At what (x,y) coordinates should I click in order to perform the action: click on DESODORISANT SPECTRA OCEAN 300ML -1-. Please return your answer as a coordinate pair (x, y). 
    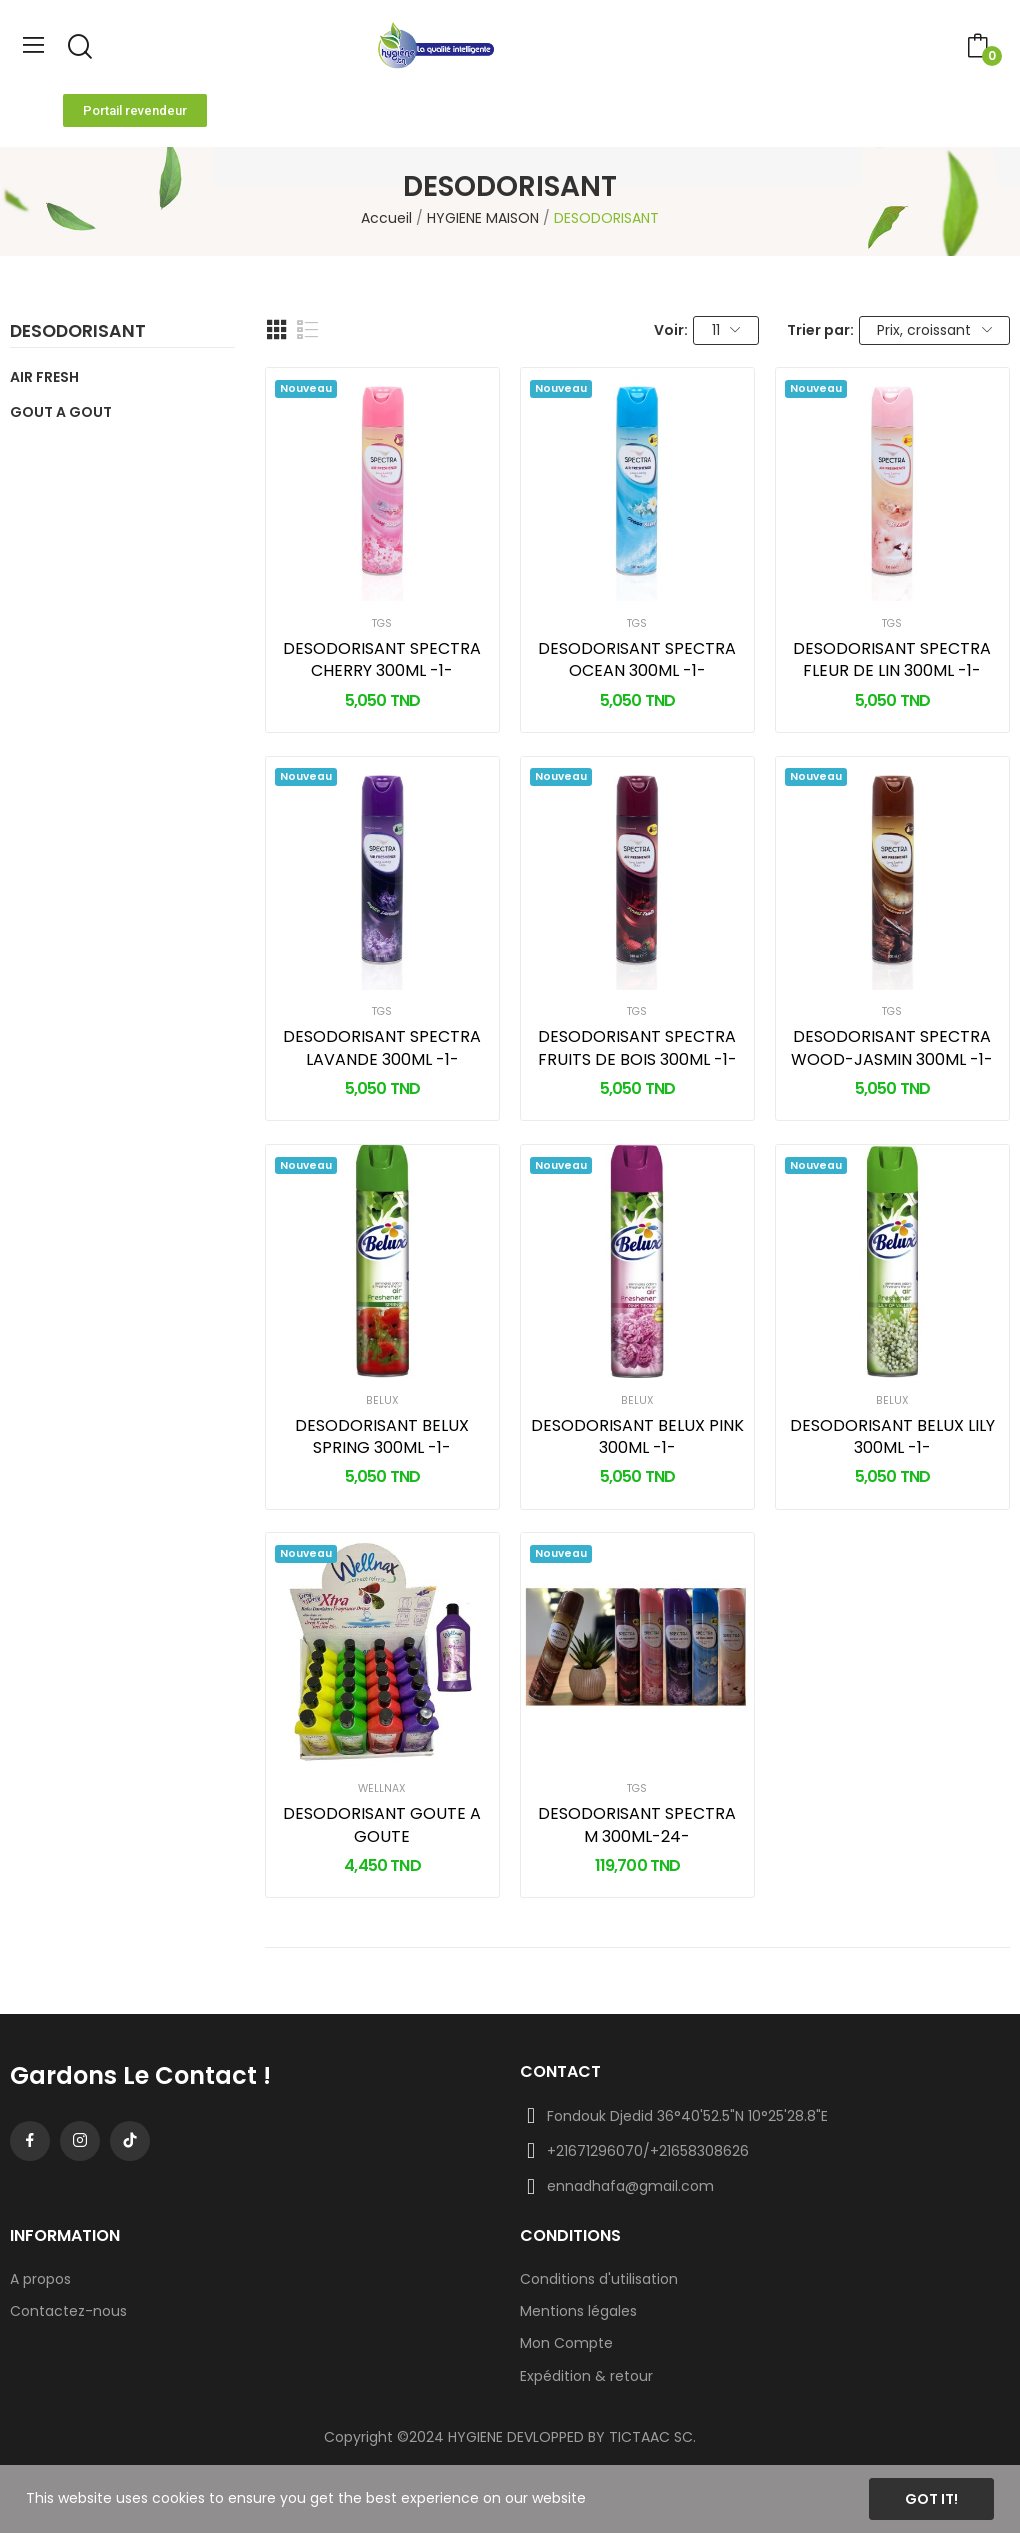
    Looking at the image, I should click on (637, 660).